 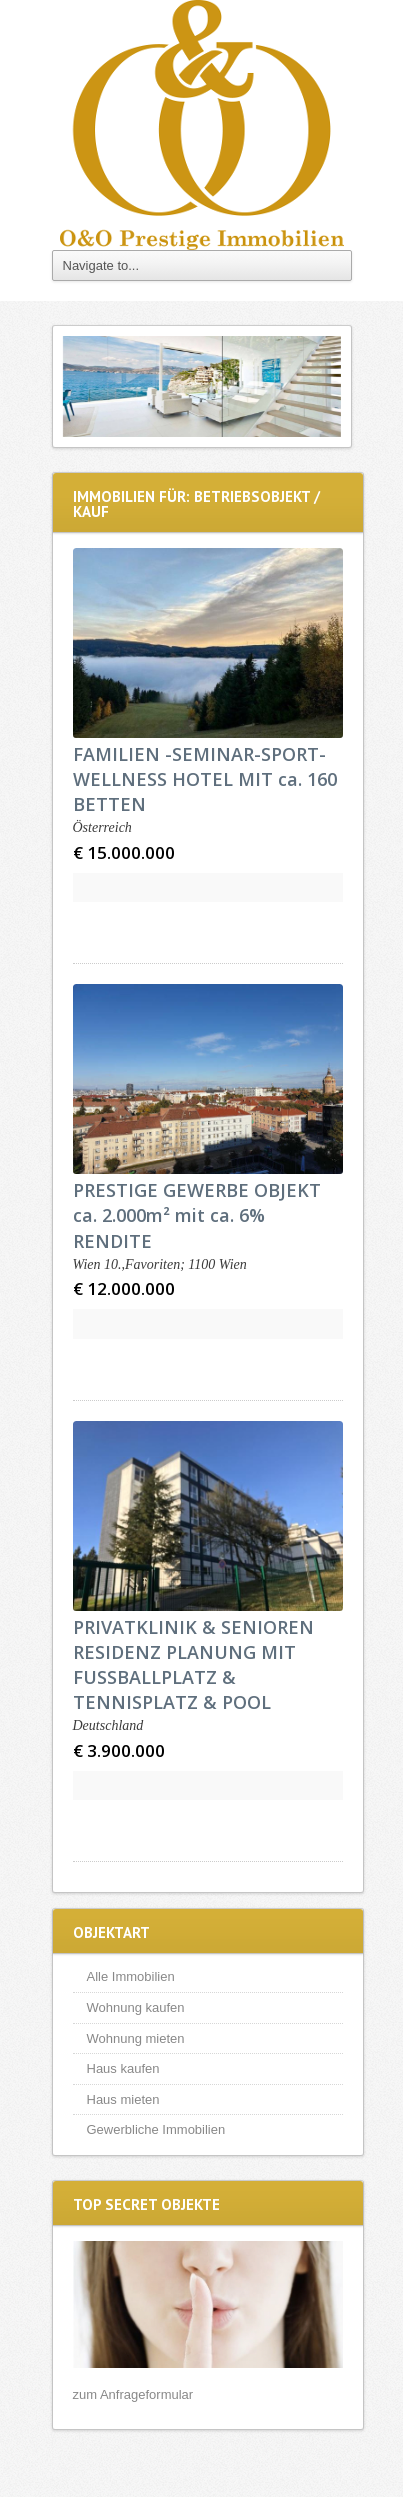 What do you see at coordinates (131, 1976) in the screenshot?
I see `Alle Immobilien` at bounding box center [131, 1976].